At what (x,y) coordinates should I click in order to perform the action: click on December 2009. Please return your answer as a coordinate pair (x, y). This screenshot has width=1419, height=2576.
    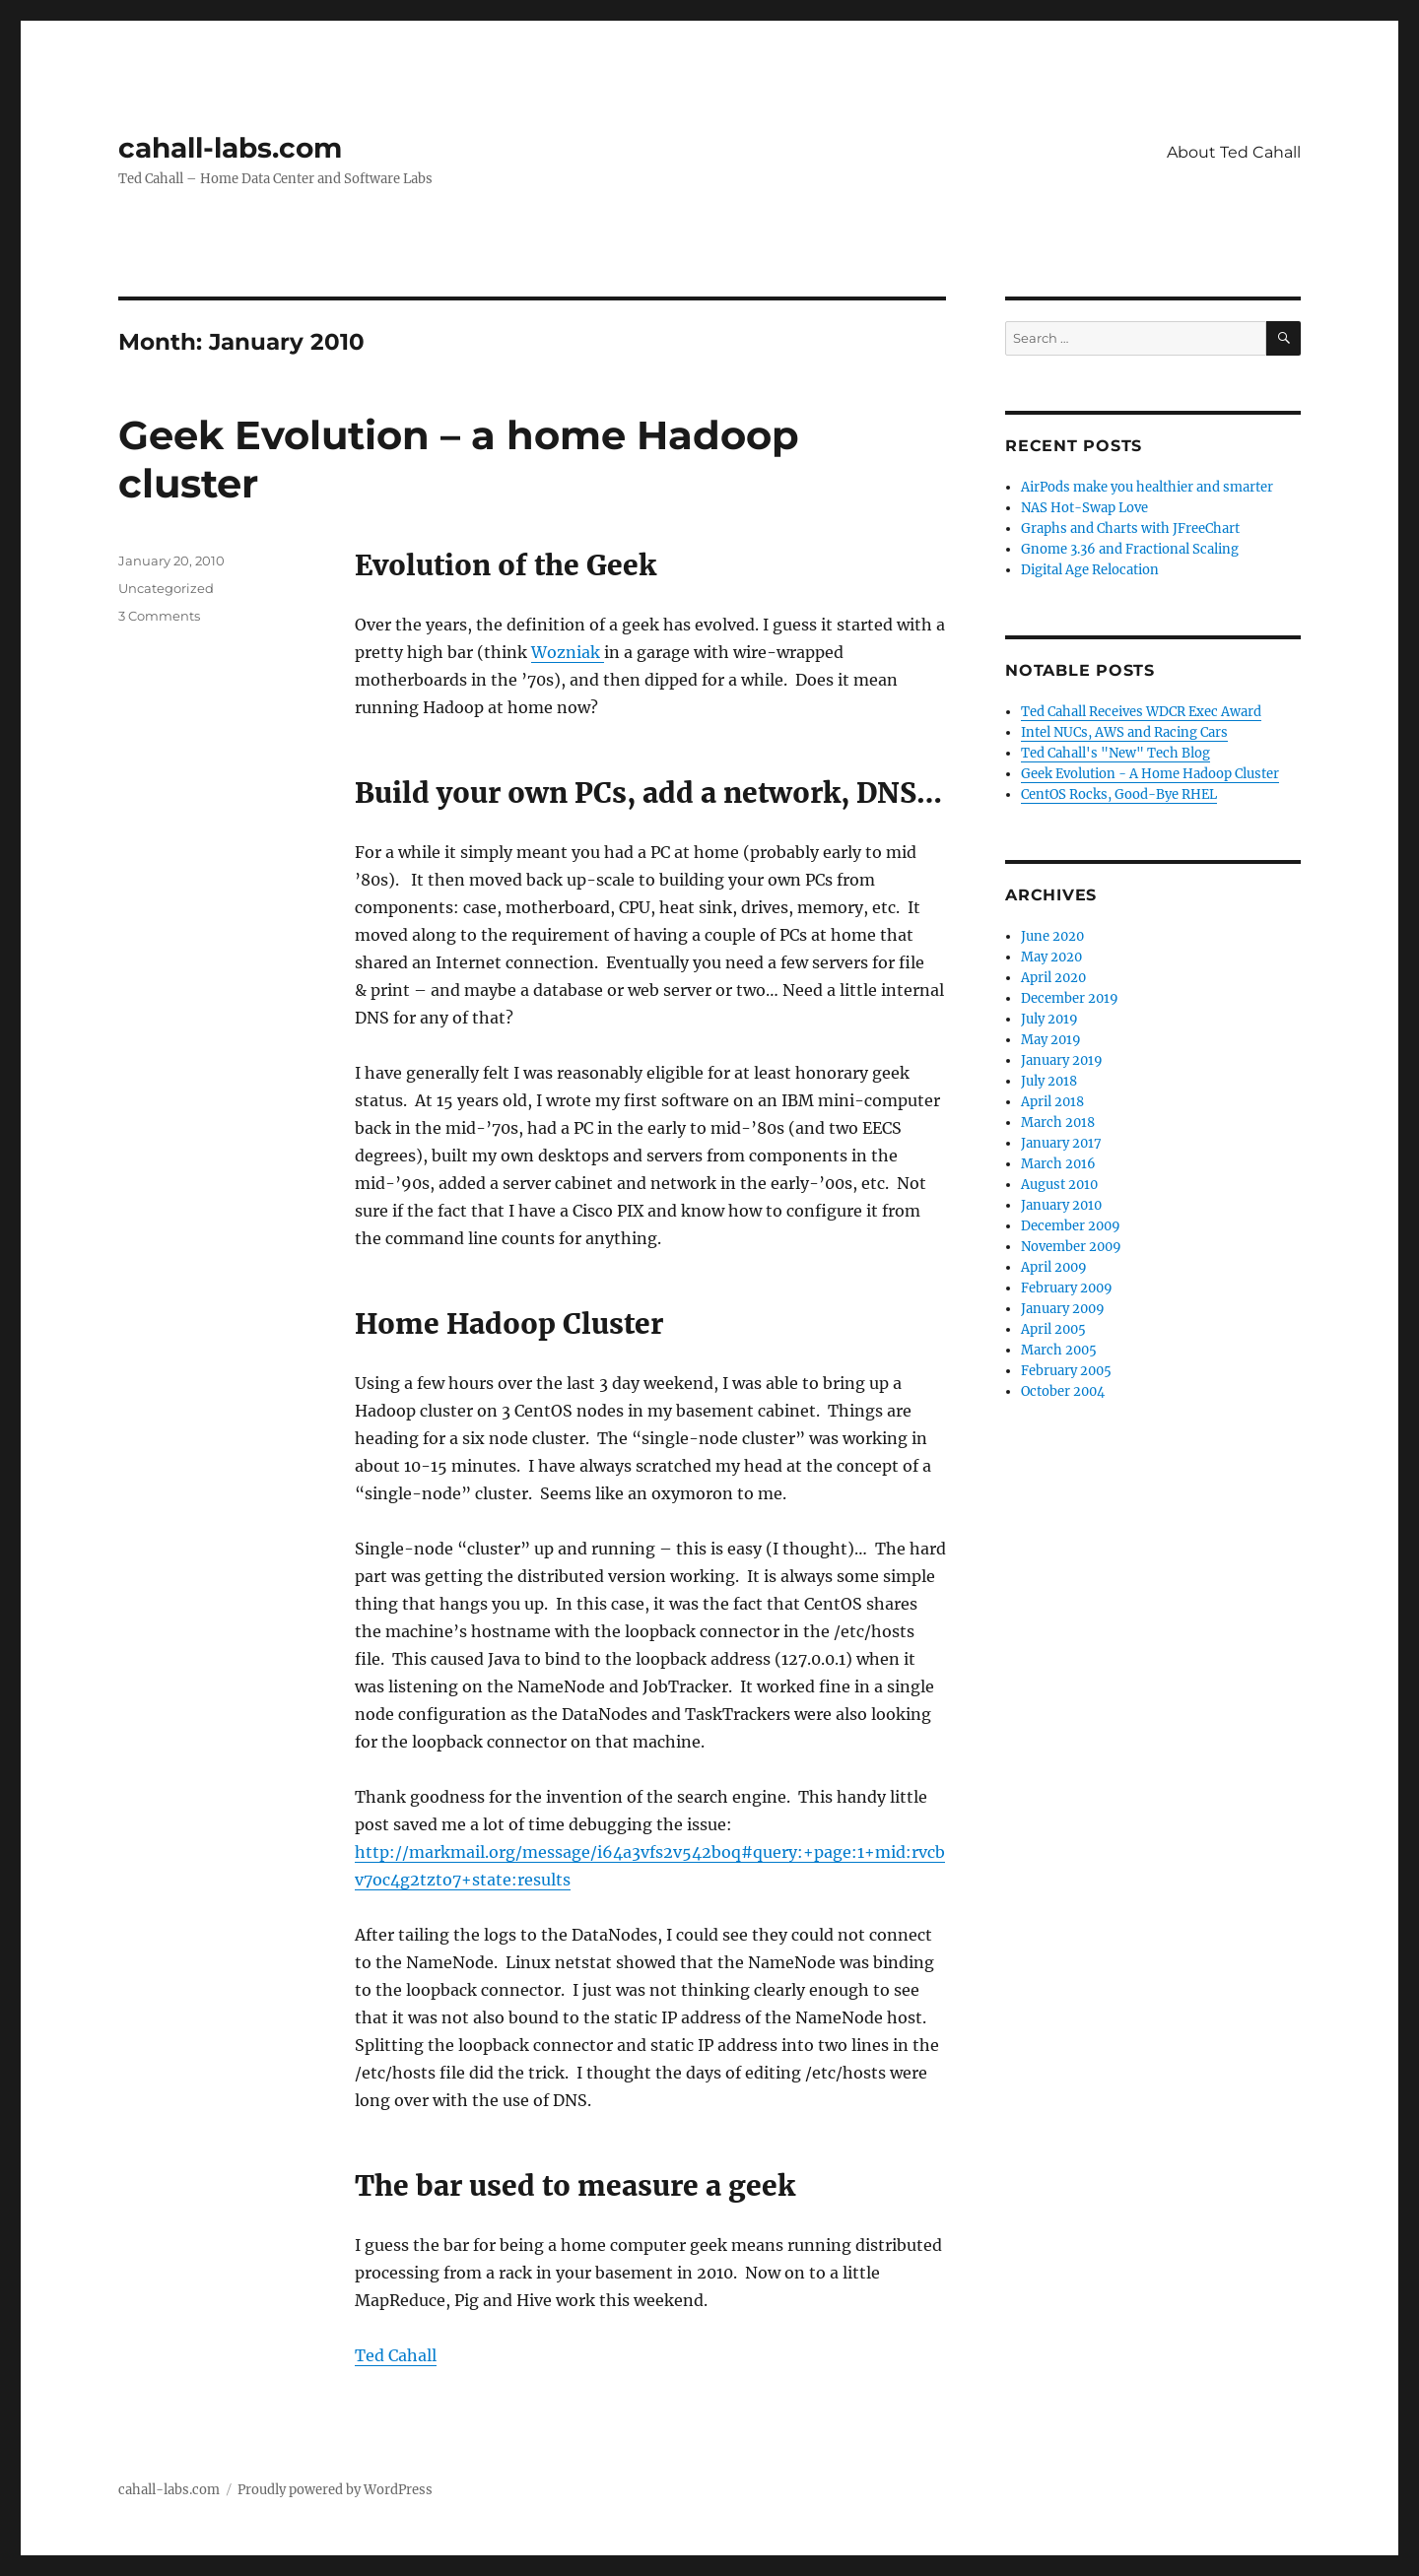
    Looking at the image, I should click on (1070, 1226).